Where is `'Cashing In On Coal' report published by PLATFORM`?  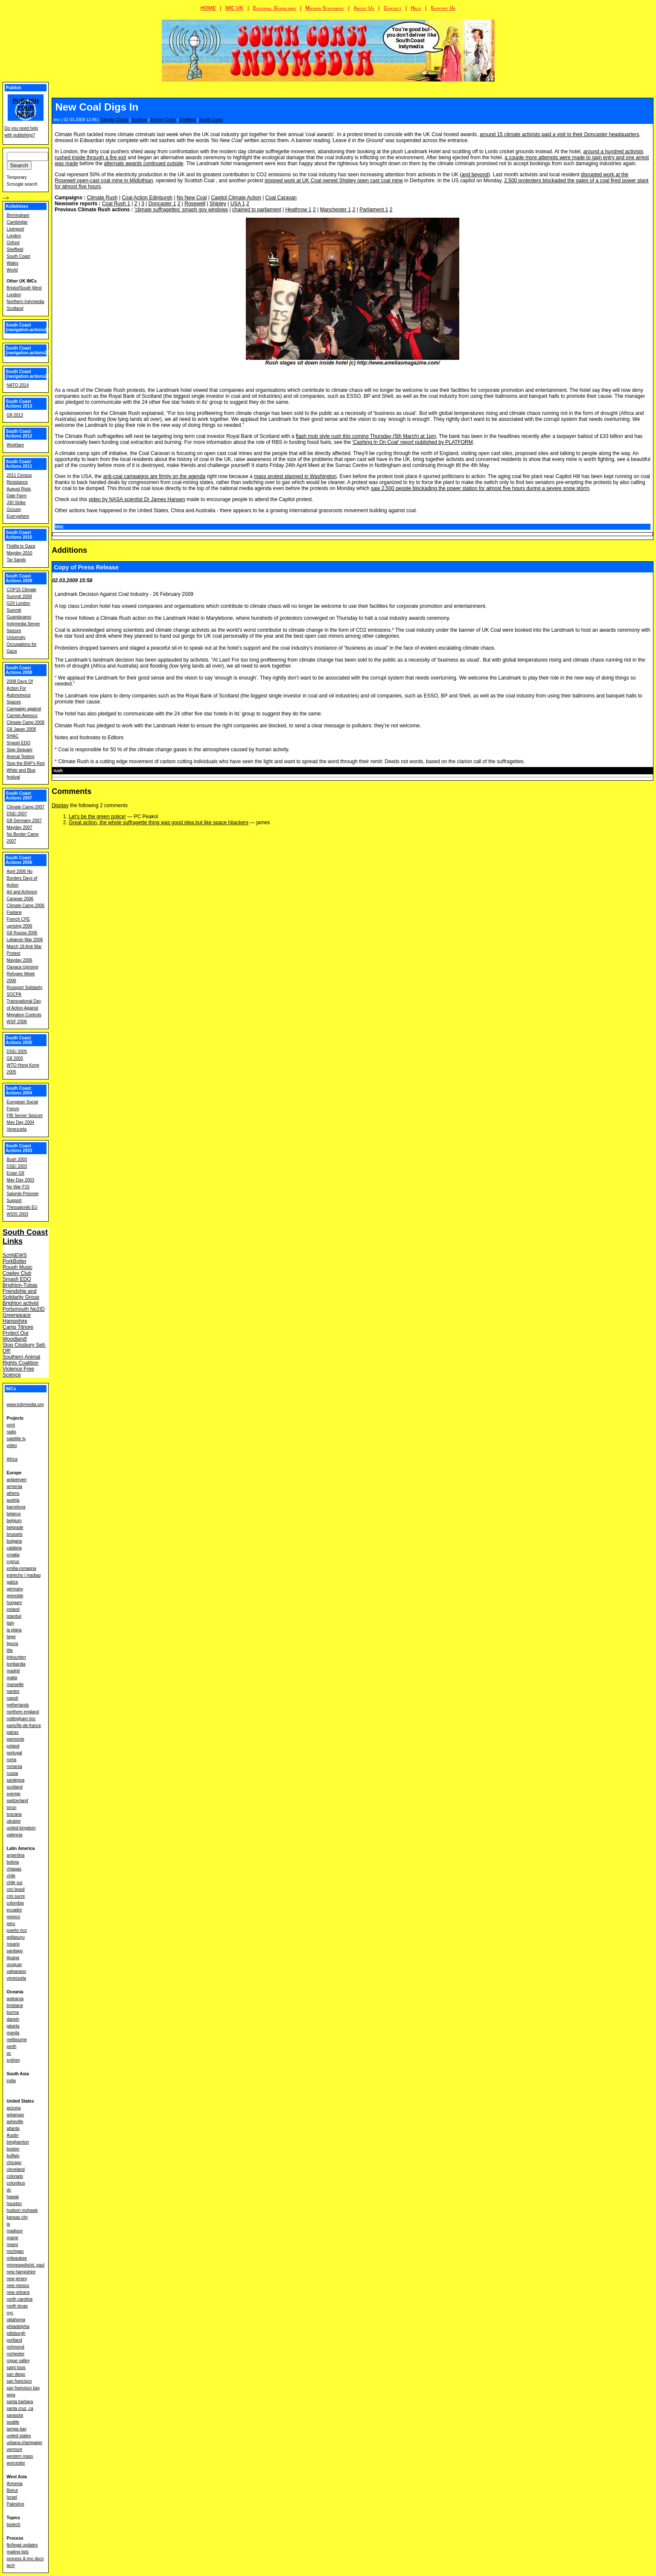
'Cashing In On Coal' report published by PLATFORM is located at coordinates (412, 442).